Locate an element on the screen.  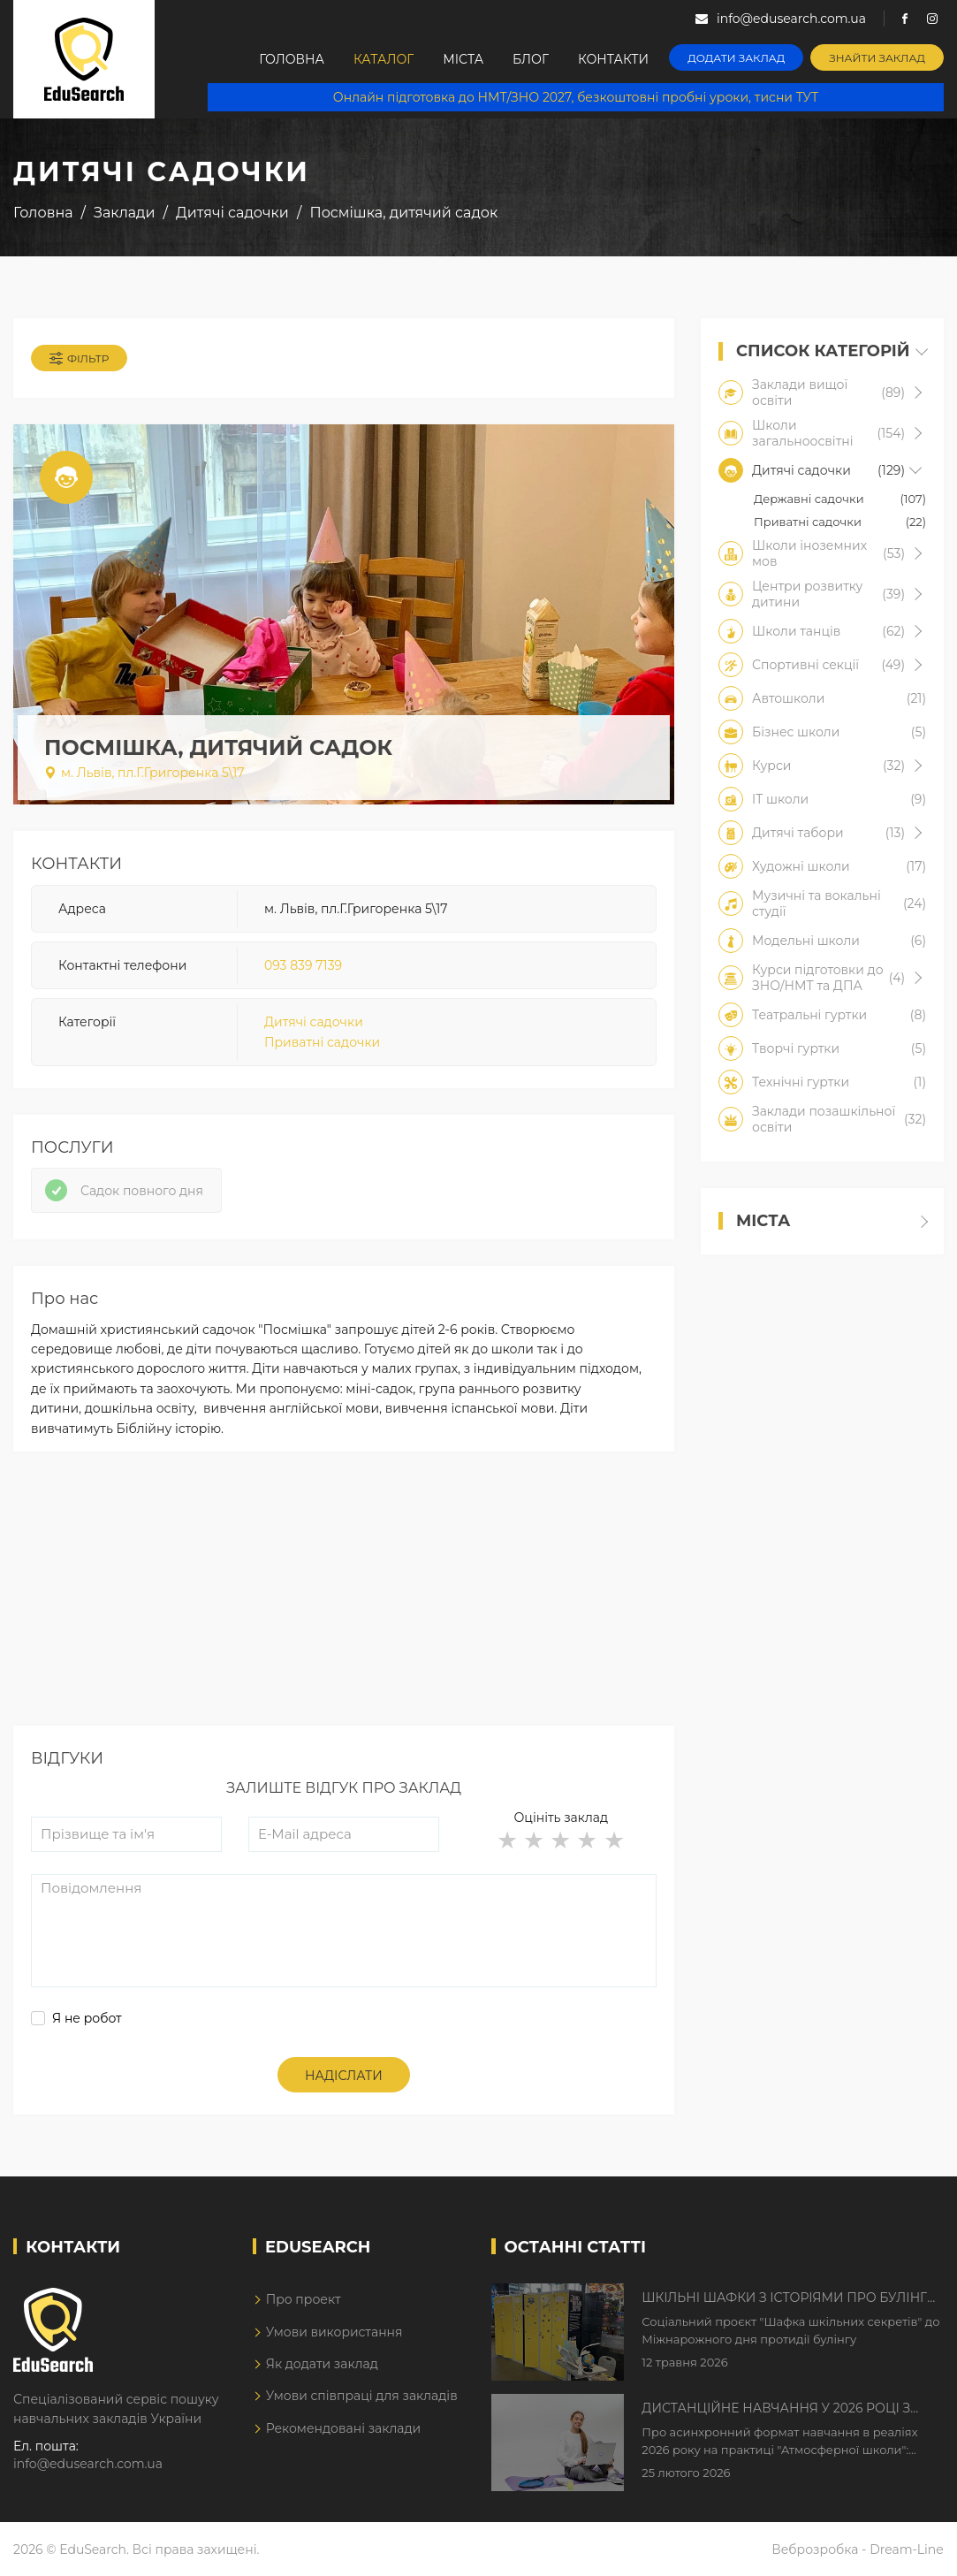
Приватні садочки is located at coordinates (322, 1042).